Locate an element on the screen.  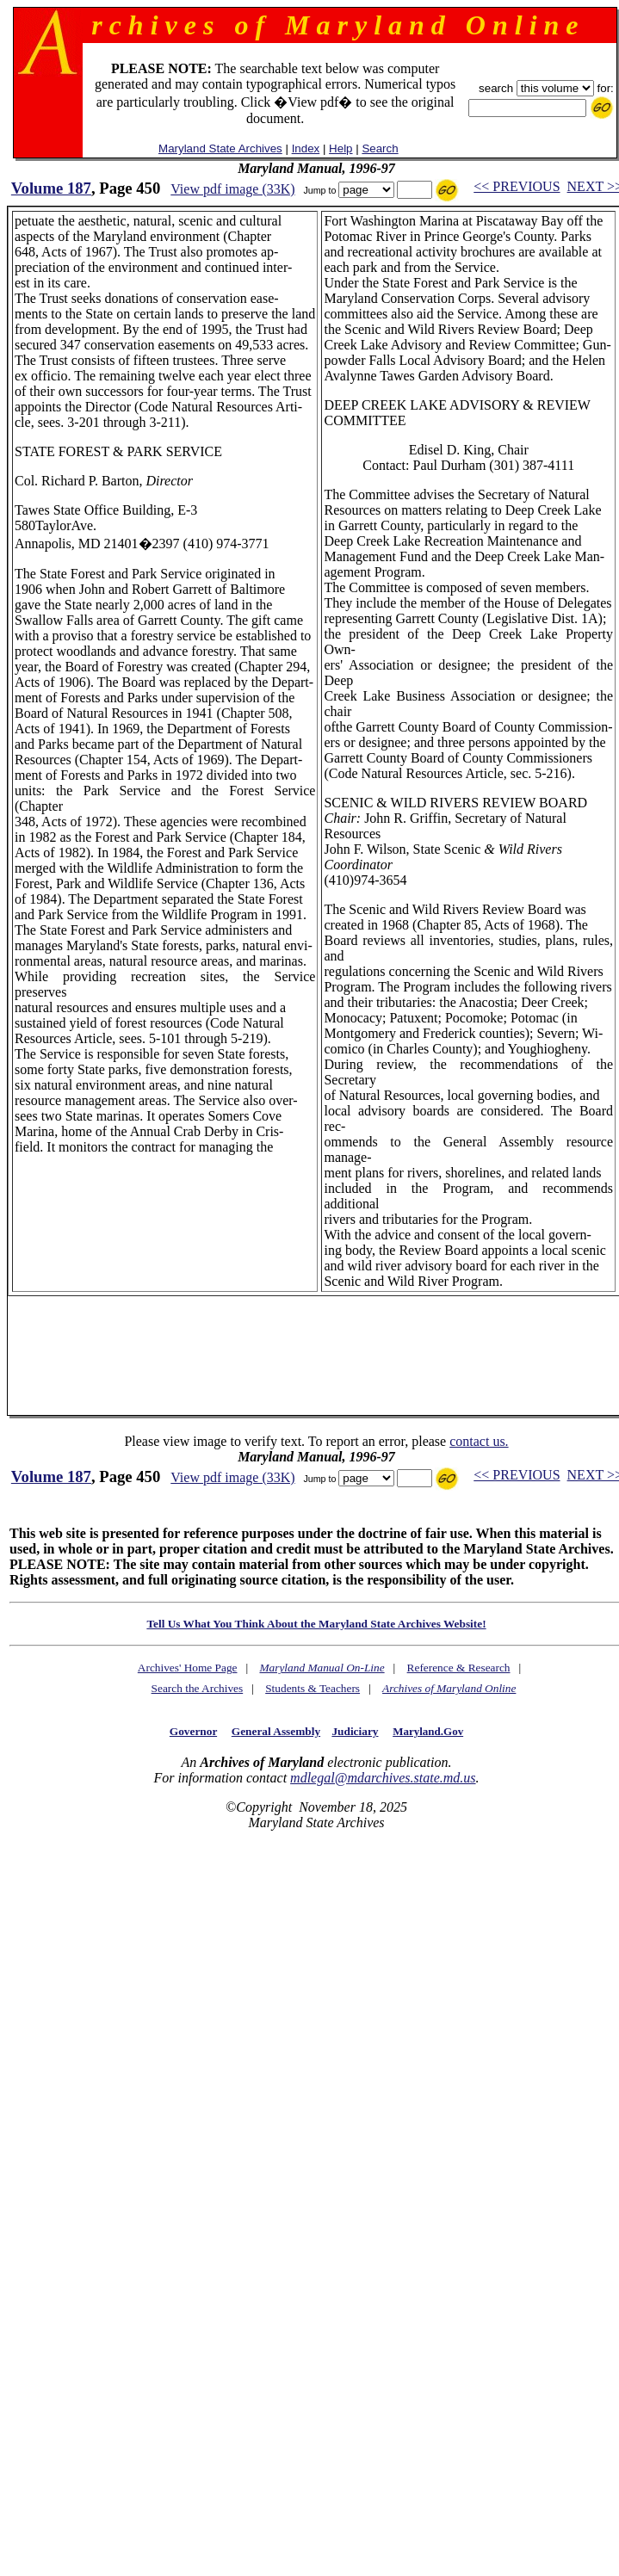
mdlegal@mdarchives.state.md.us is located at coordinates (382, 1777).